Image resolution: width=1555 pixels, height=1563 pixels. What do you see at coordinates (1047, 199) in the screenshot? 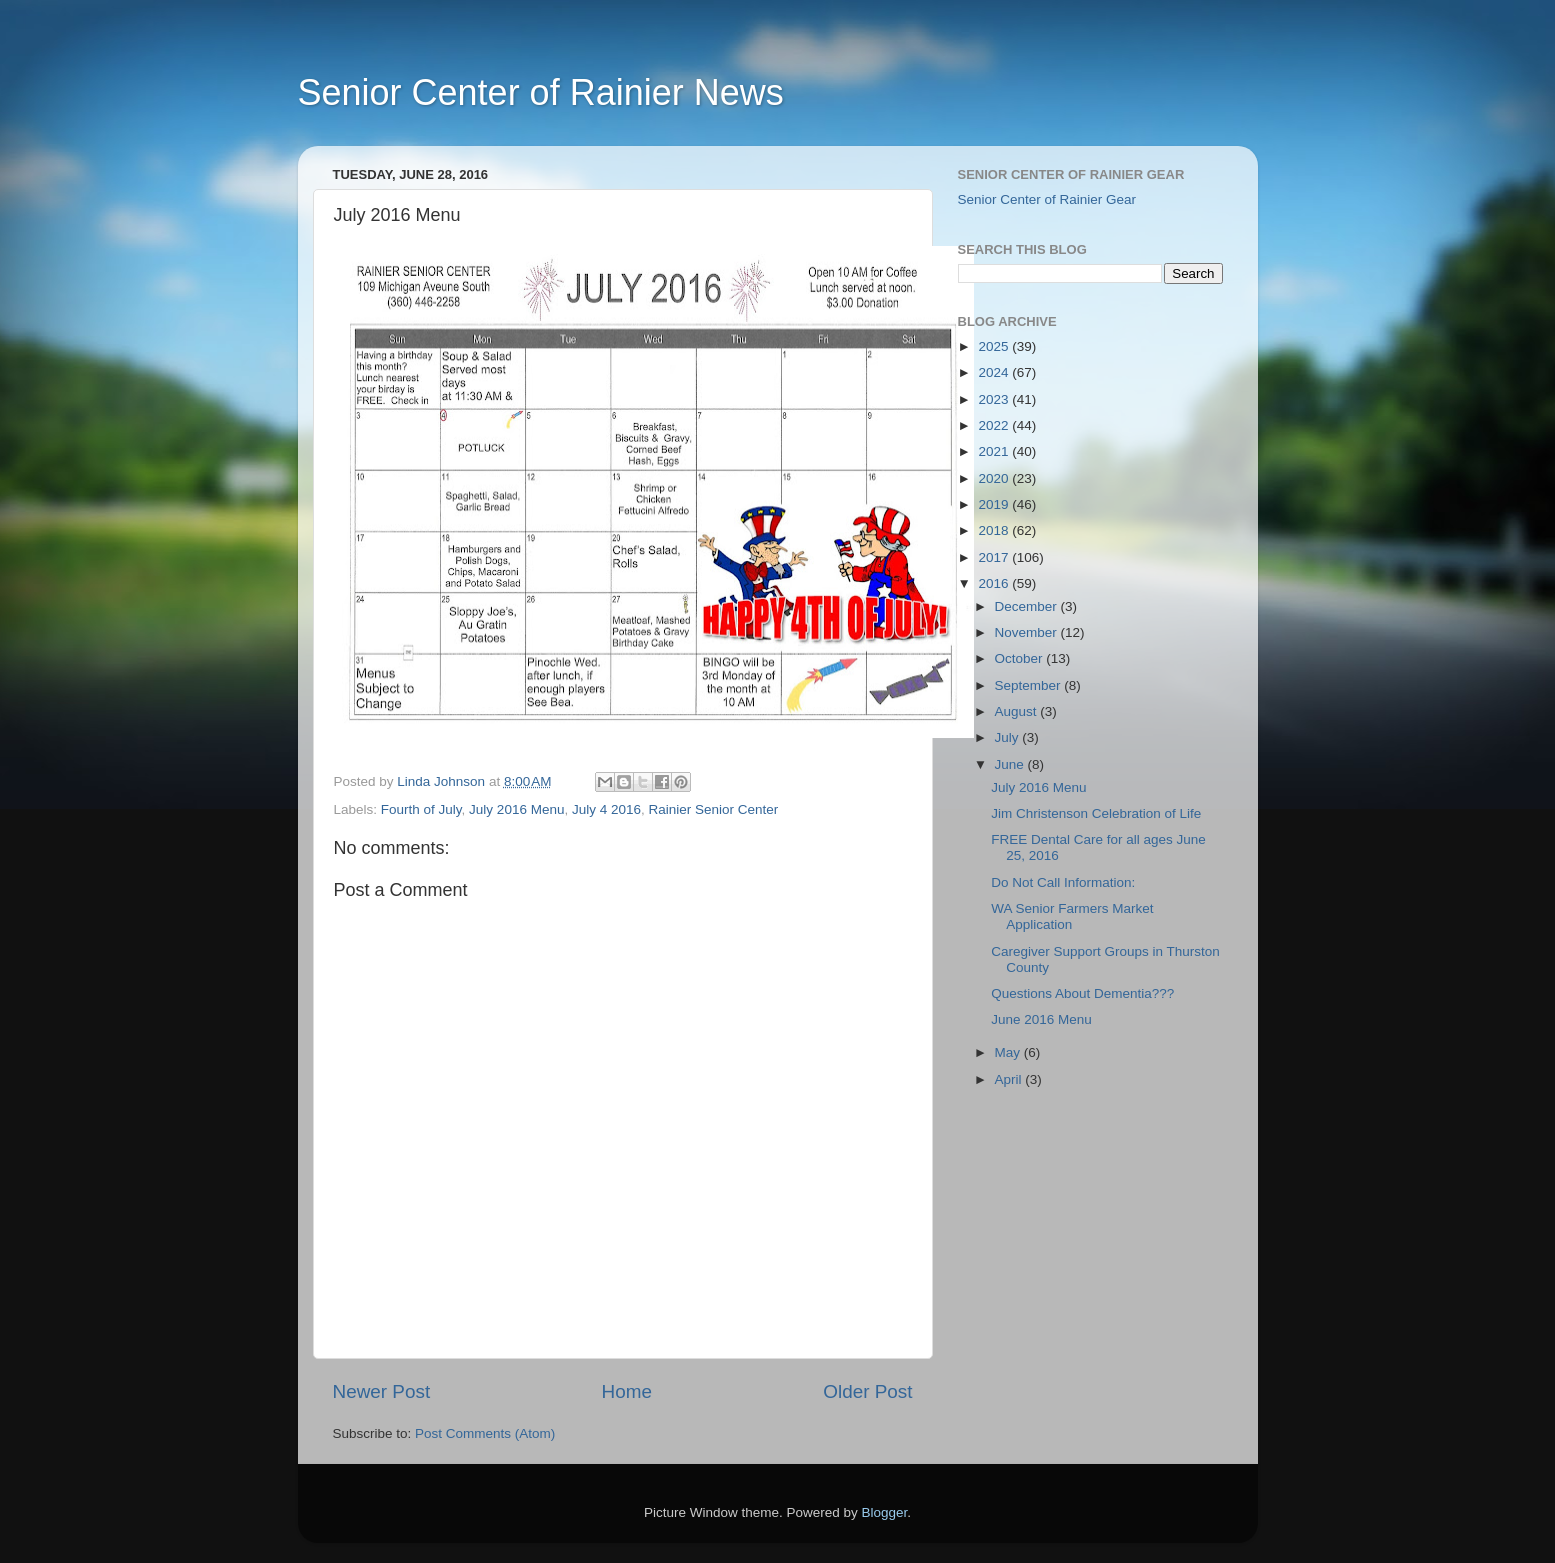
I see `Senior Center of Rainier Gear` at bounding box center [1047, 199].